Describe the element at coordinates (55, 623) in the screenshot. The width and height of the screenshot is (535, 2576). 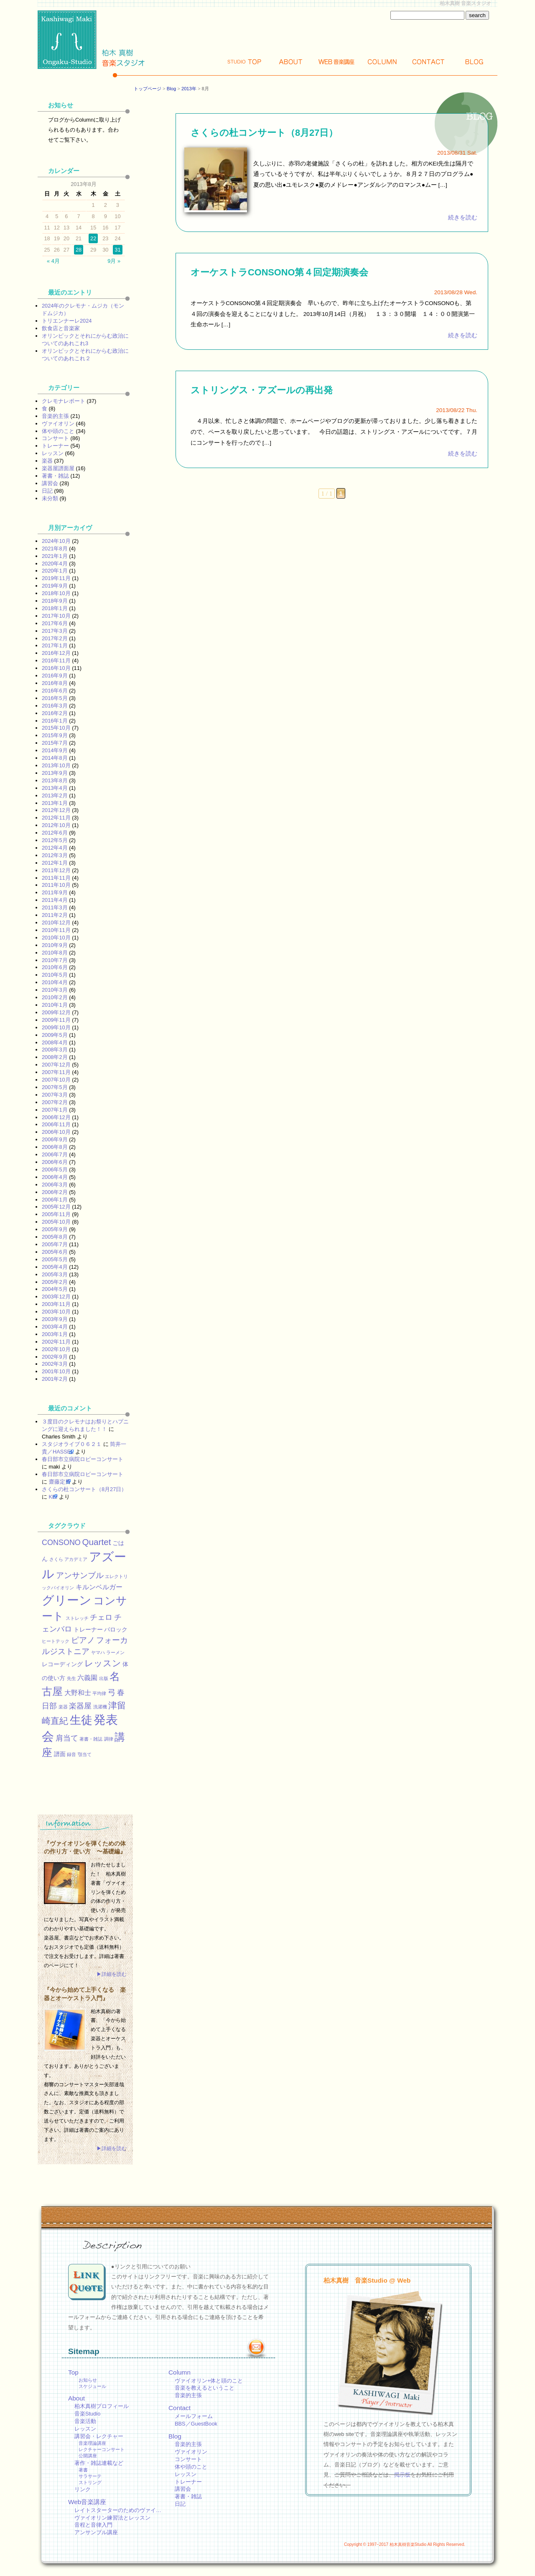
I see `2017年6月` at that location.